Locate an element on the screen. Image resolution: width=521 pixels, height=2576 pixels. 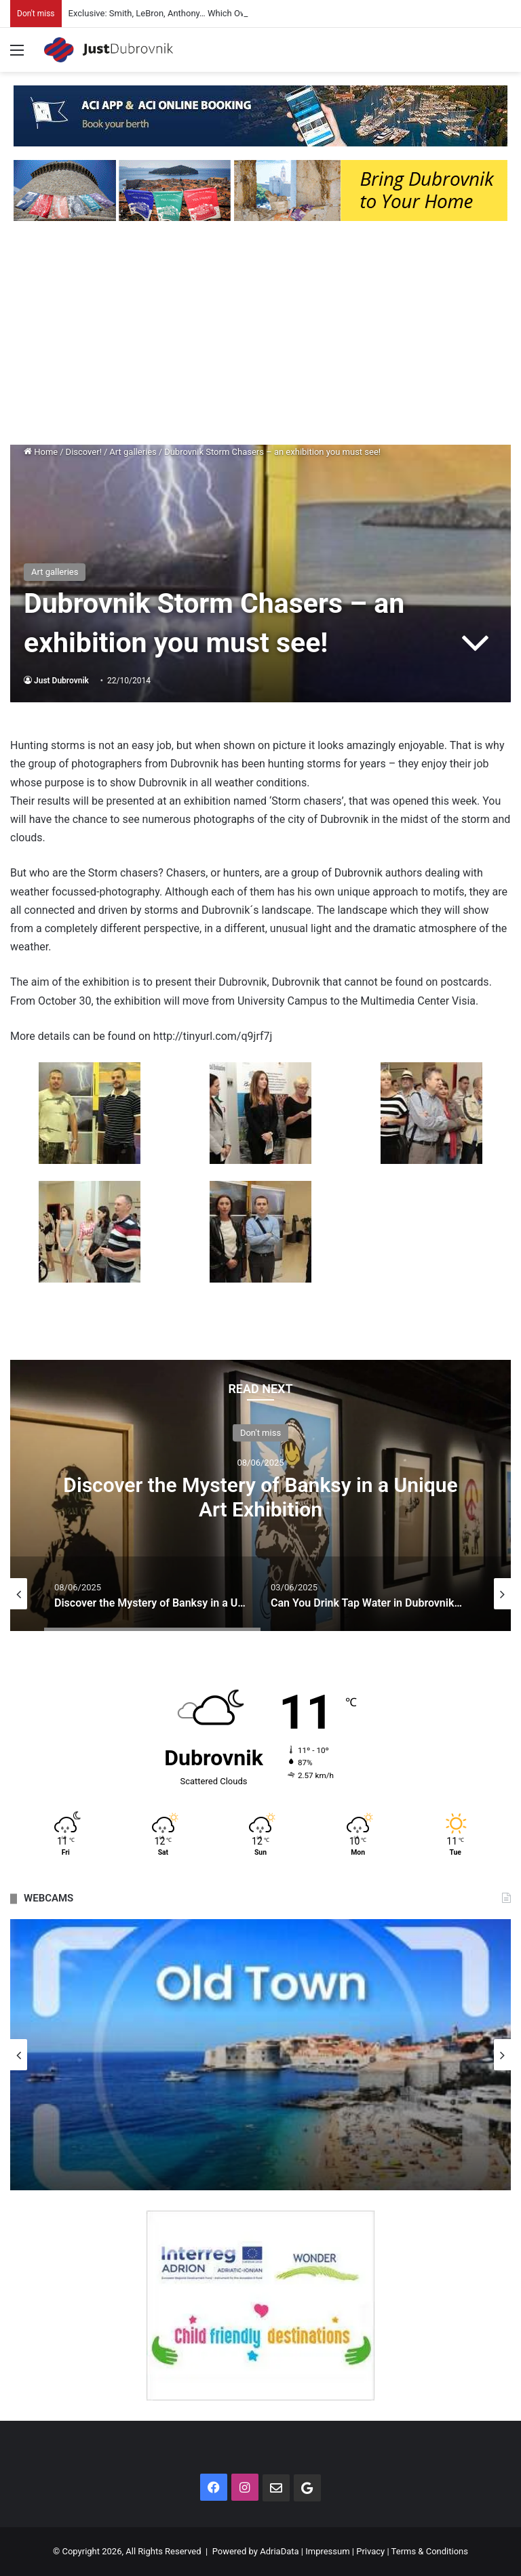
Impressum is located at coordinates (327, 2551).